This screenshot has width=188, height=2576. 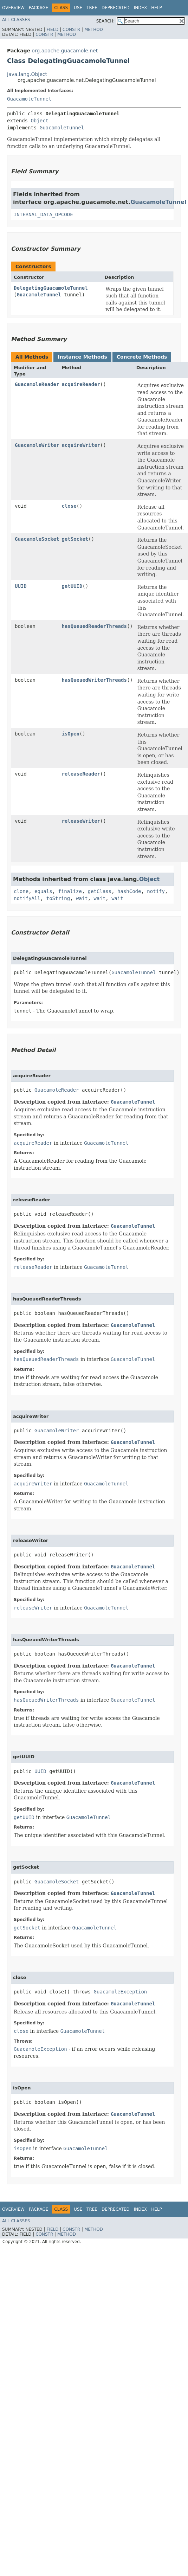 I want to click on GuacamoleWriter, so click(x=37, y=445).